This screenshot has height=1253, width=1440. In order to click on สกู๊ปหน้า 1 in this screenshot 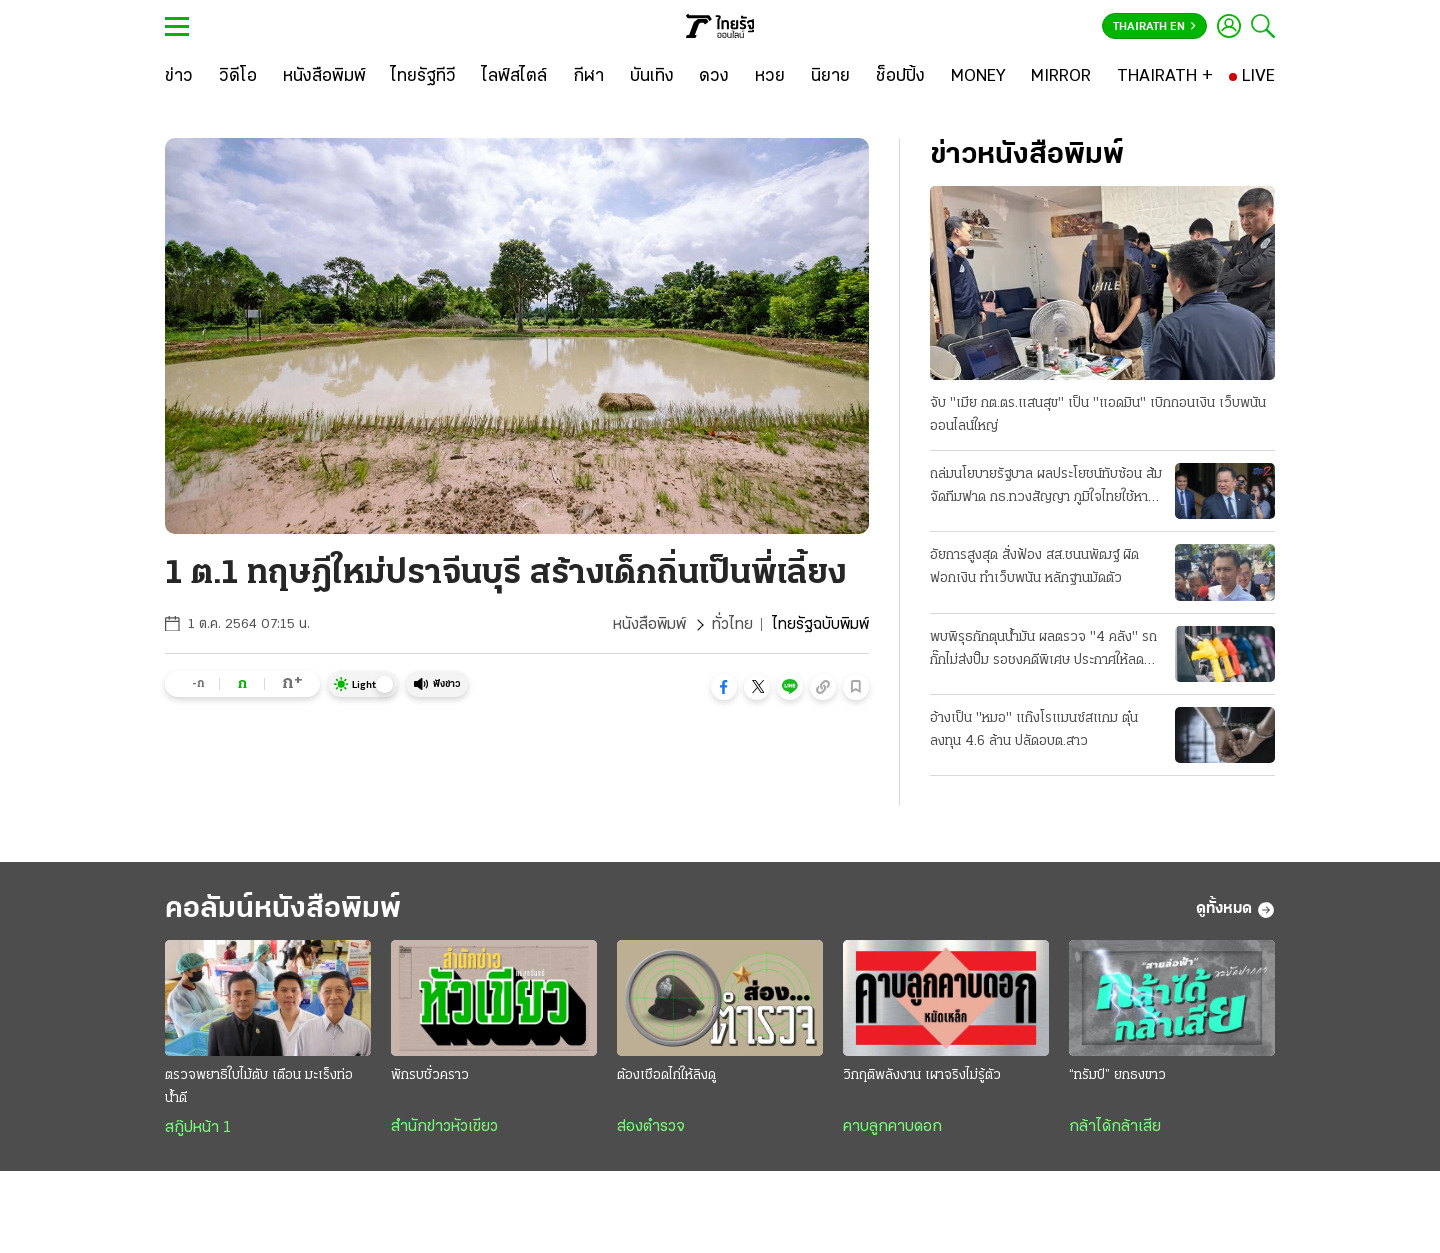, I will do `click(198, 1128)`.